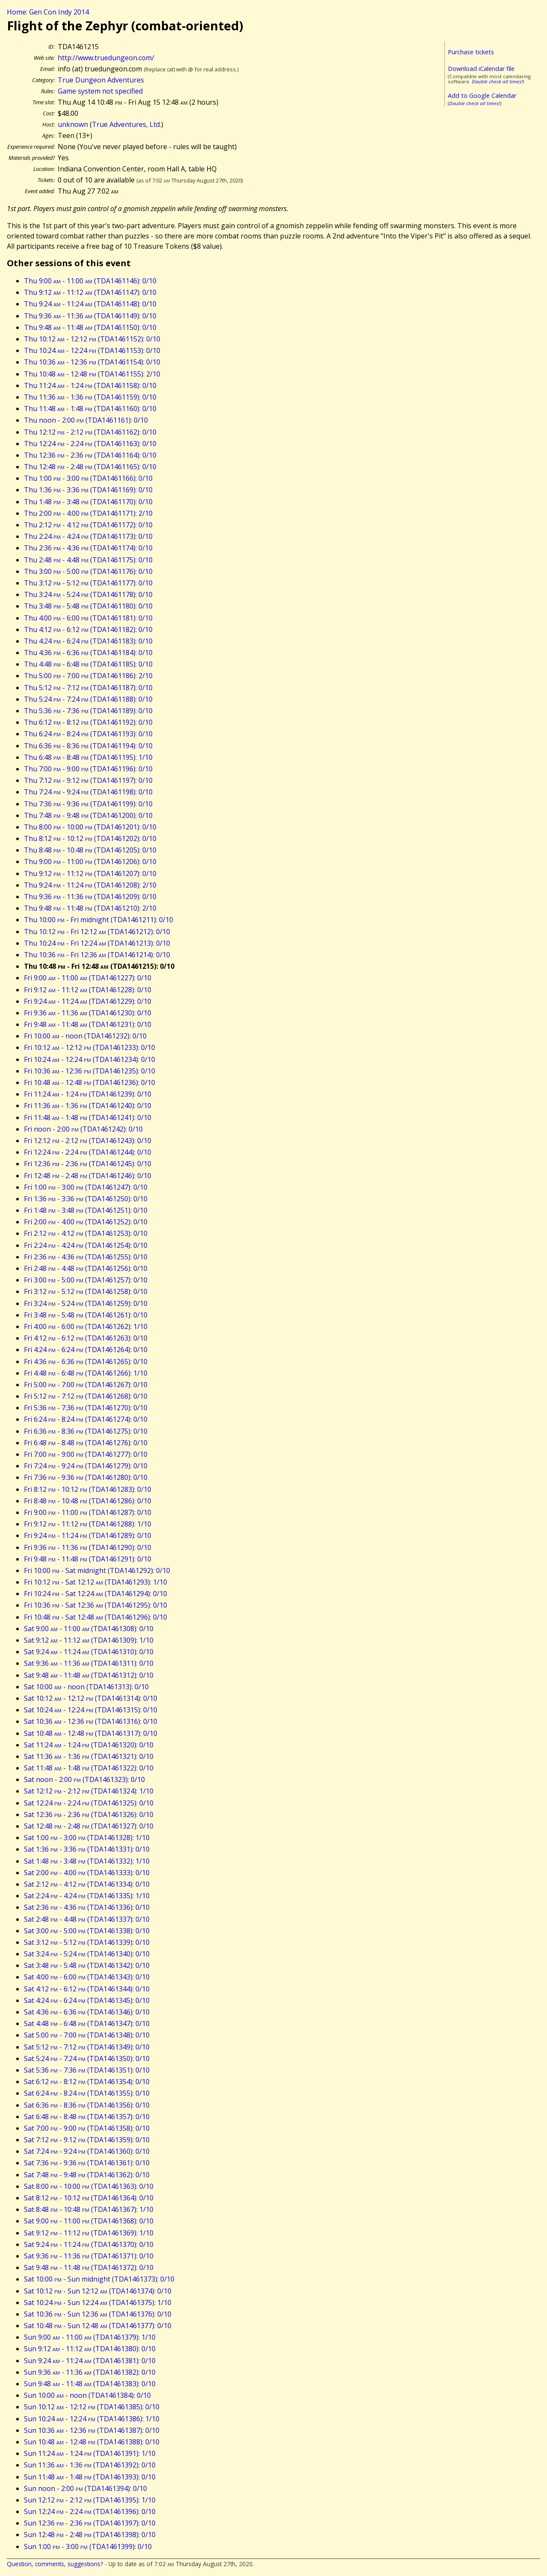 This screenshot has height=2576, width=547. I want to click on True Adventures, Ltd., so click(126, 124).